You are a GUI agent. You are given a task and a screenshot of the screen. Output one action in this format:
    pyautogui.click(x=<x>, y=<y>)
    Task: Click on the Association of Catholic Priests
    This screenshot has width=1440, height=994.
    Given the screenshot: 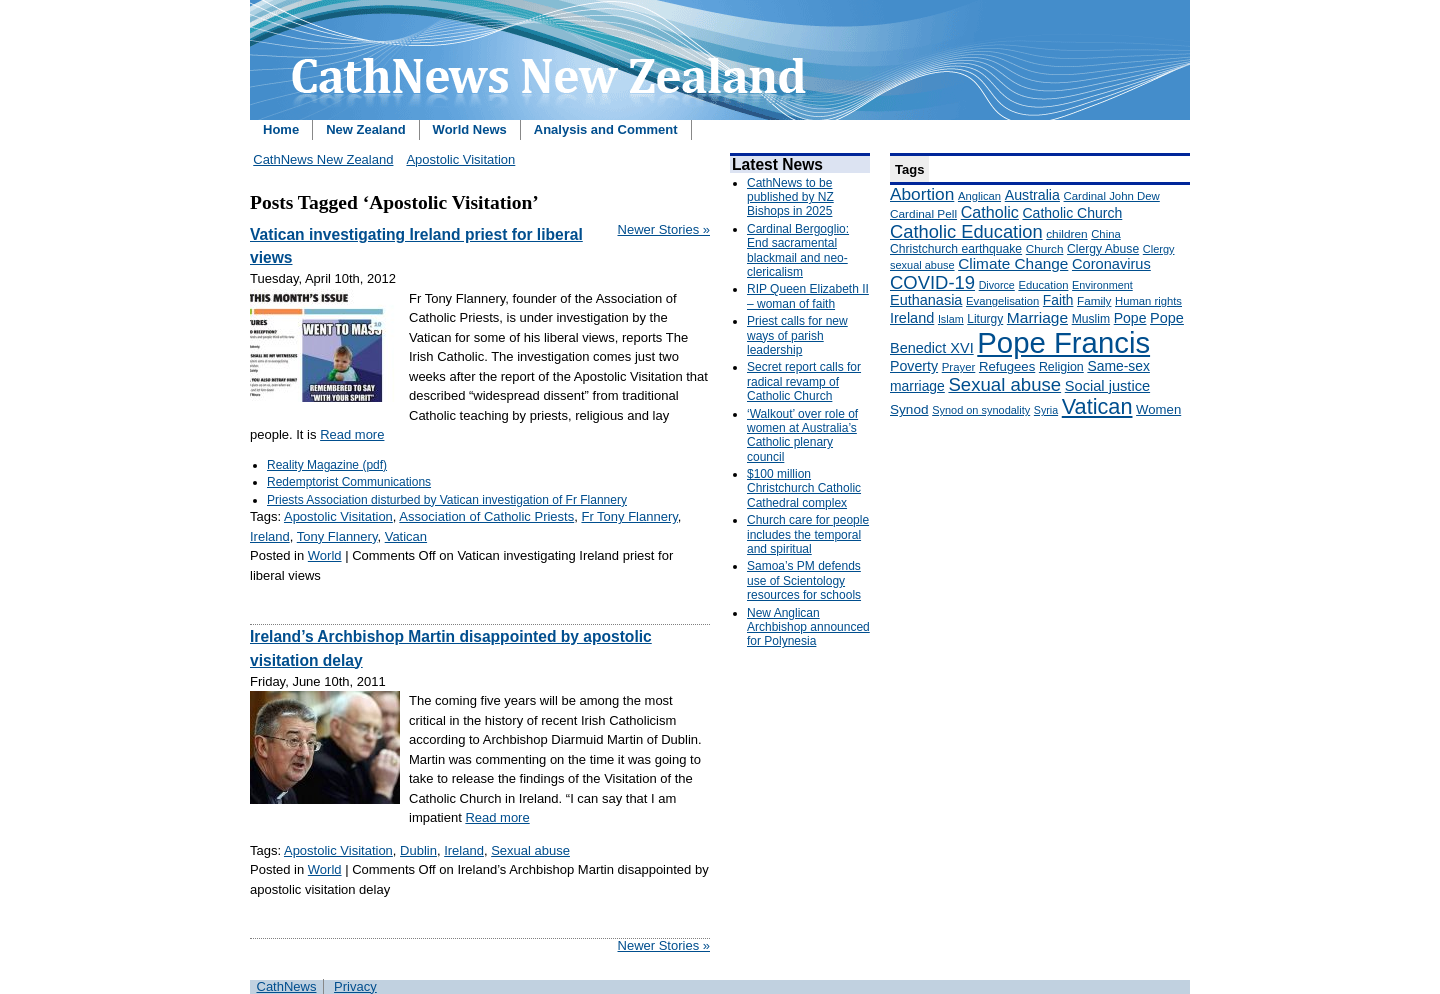 What is the action you would take?
    pyautogui.click(x=486, y=516)
    